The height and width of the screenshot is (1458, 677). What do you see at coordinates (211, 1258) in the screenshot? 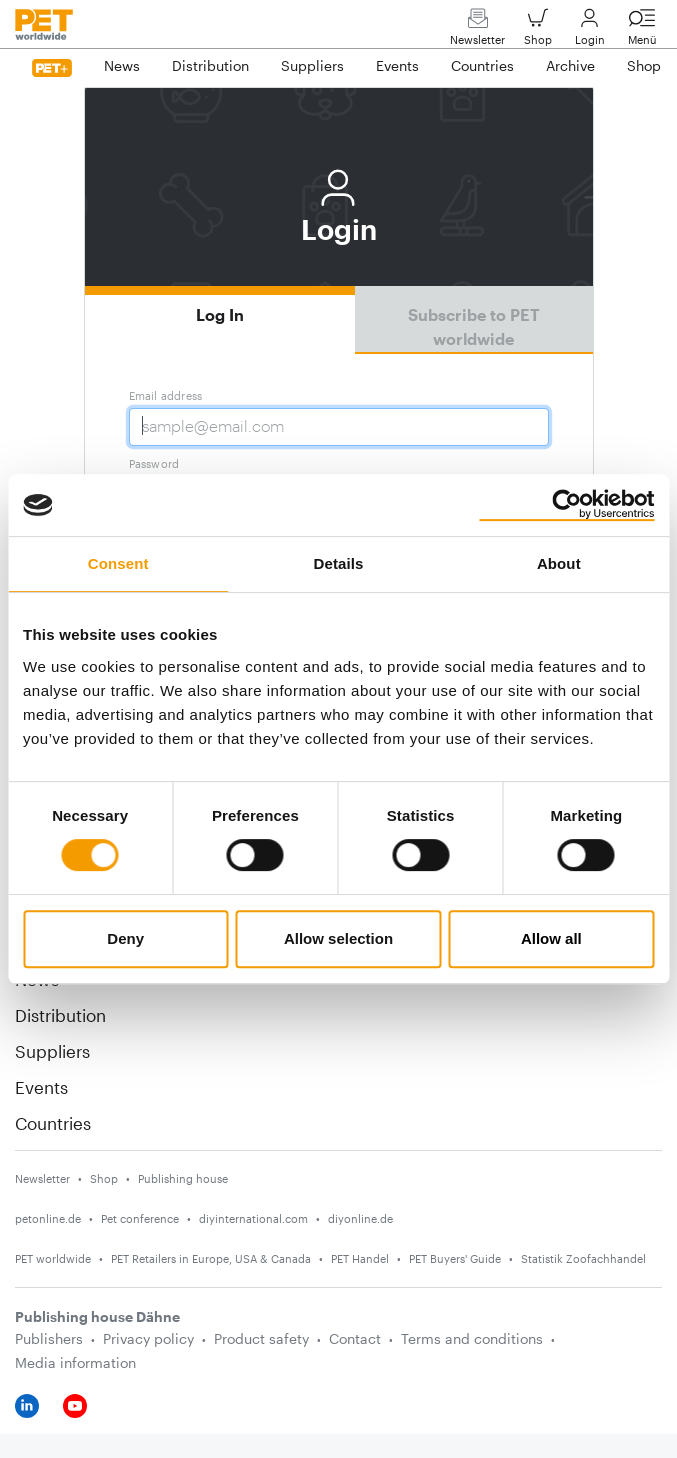
I see `PET Retailers in Europe, USA & Canada` at bounding box center [211, 1258].